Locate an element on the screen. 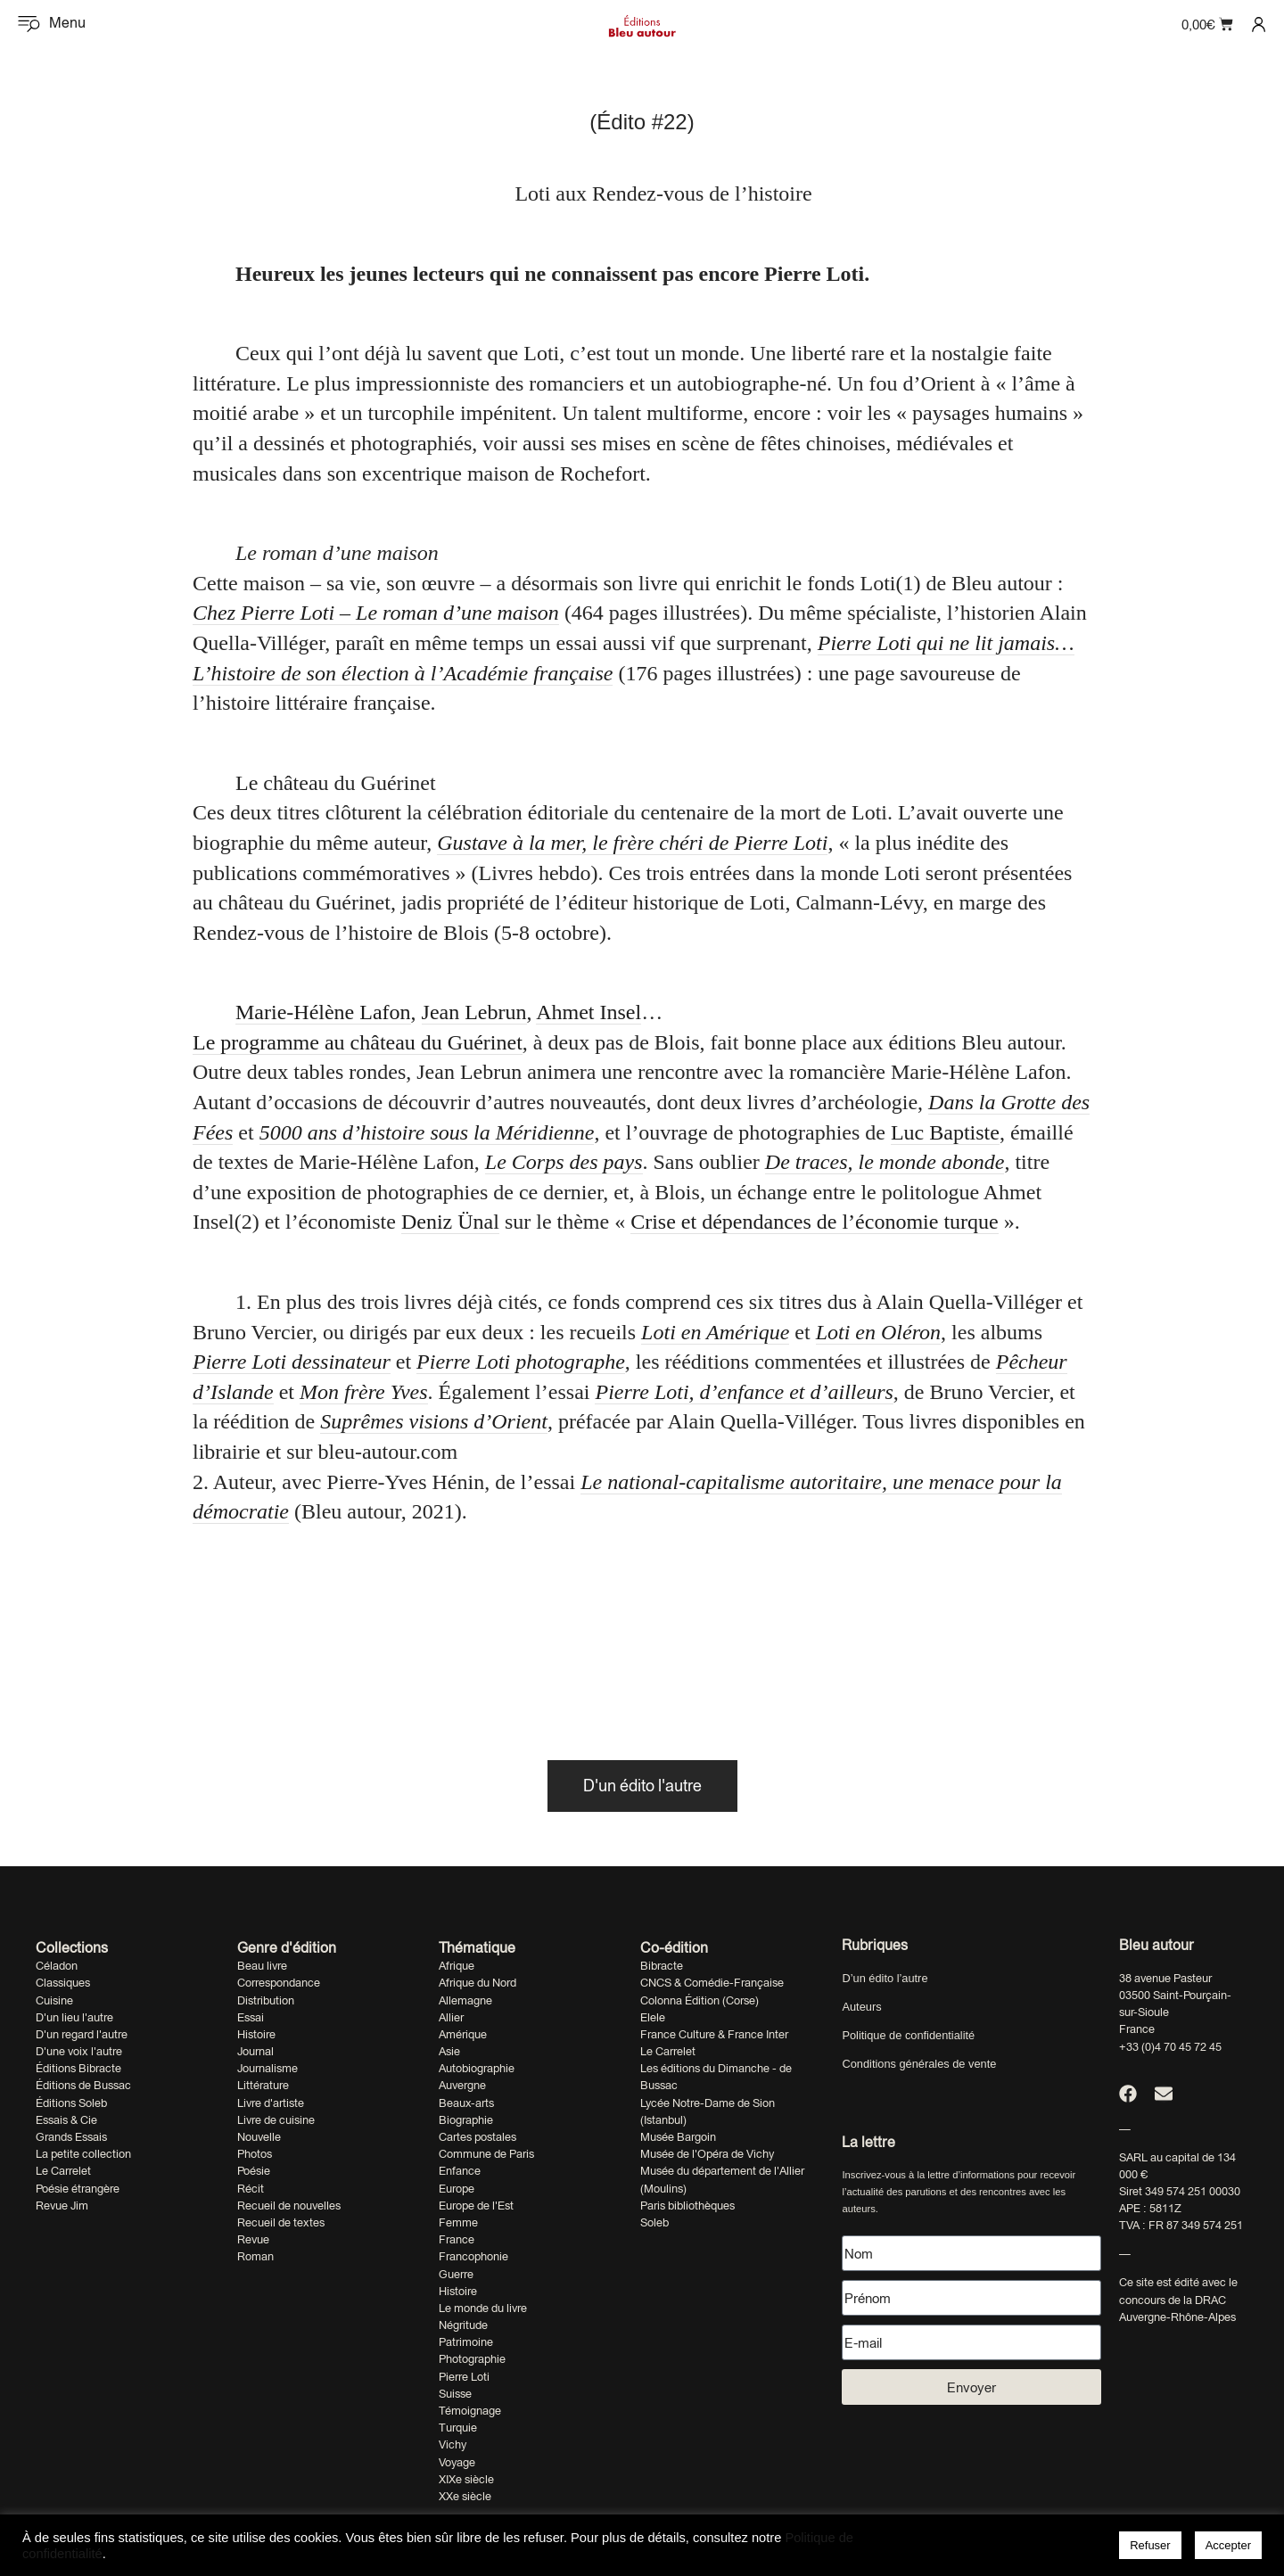  Refuser [button] is located at coordinates (1150, 2545).